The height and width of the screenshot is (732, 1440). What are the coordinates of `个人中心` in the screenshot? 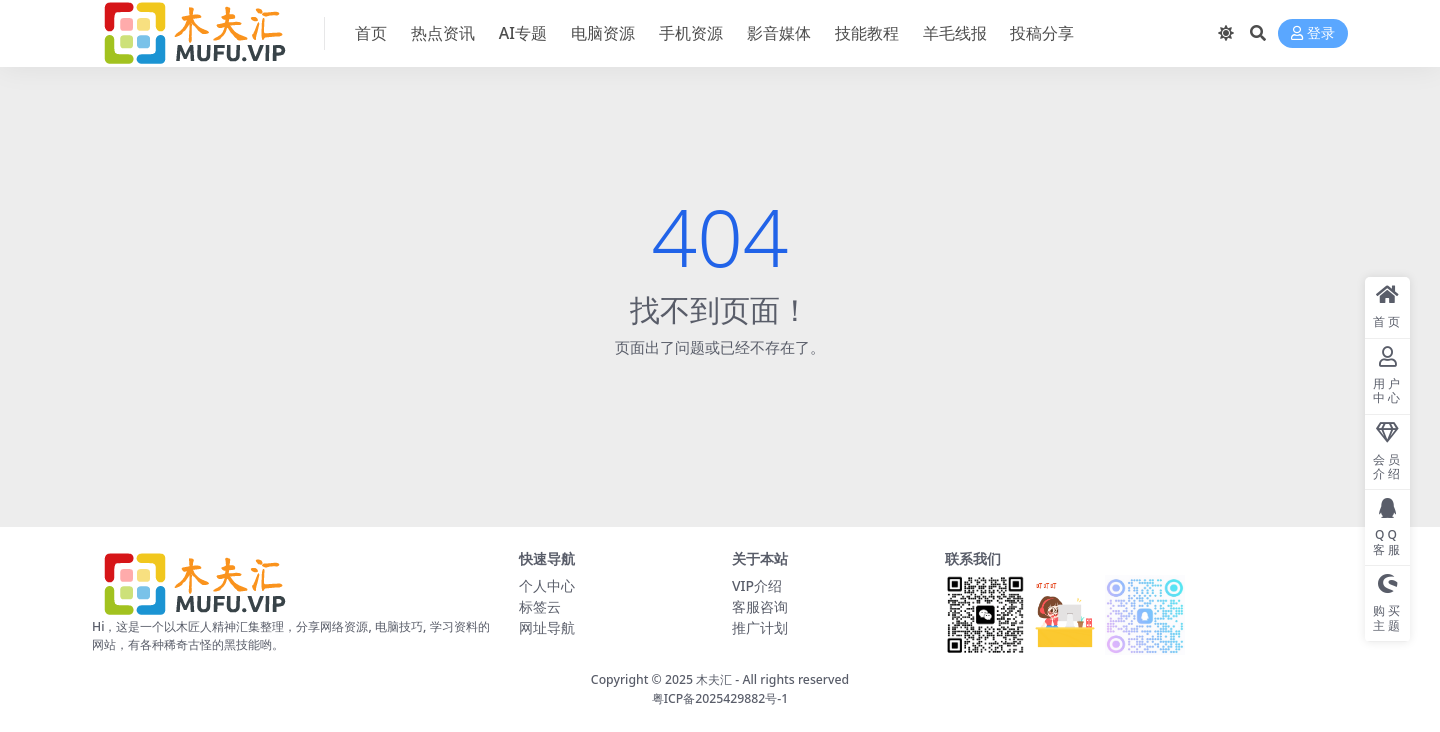 It's located at (547, 585).